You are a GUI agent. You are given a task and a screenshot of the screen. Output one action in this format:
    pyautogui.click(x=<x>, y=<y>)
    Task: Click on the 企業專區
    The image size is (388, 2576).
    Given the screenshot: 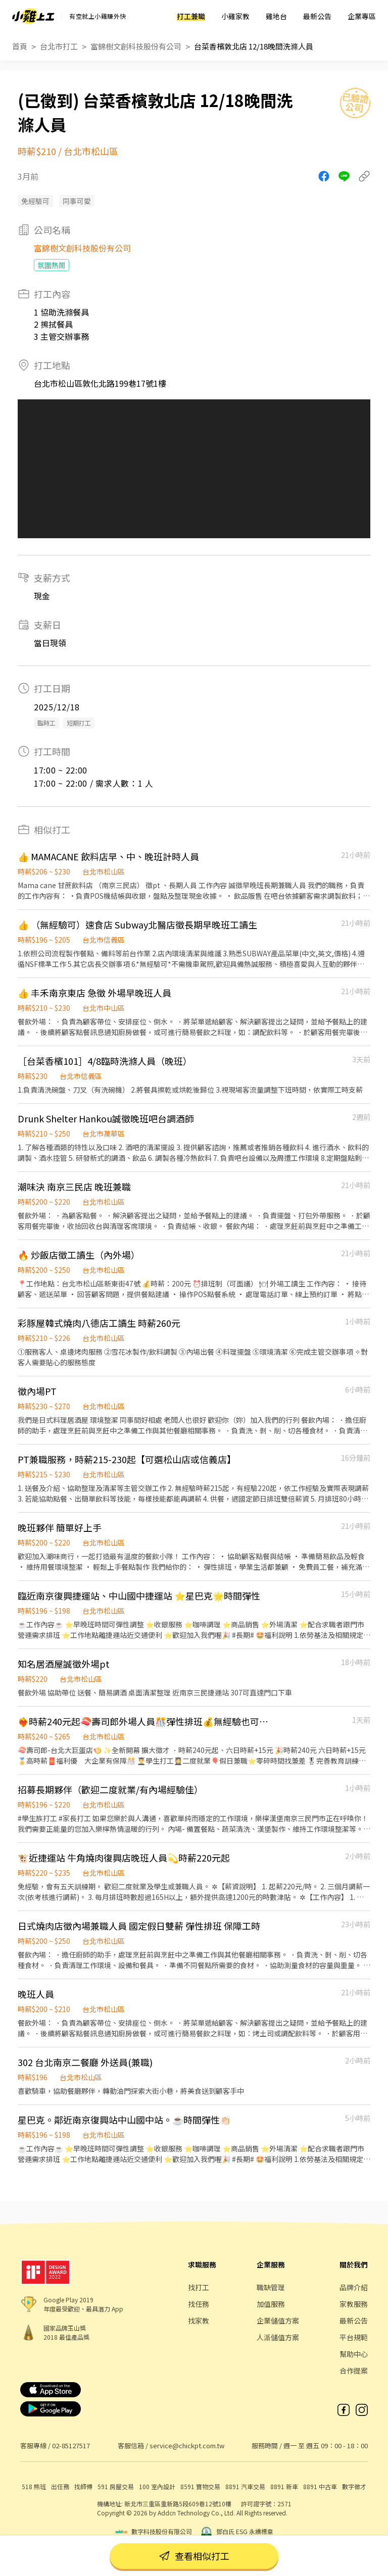 What is the action you would take?
    pyautogui.click(x=362, y=16)
    